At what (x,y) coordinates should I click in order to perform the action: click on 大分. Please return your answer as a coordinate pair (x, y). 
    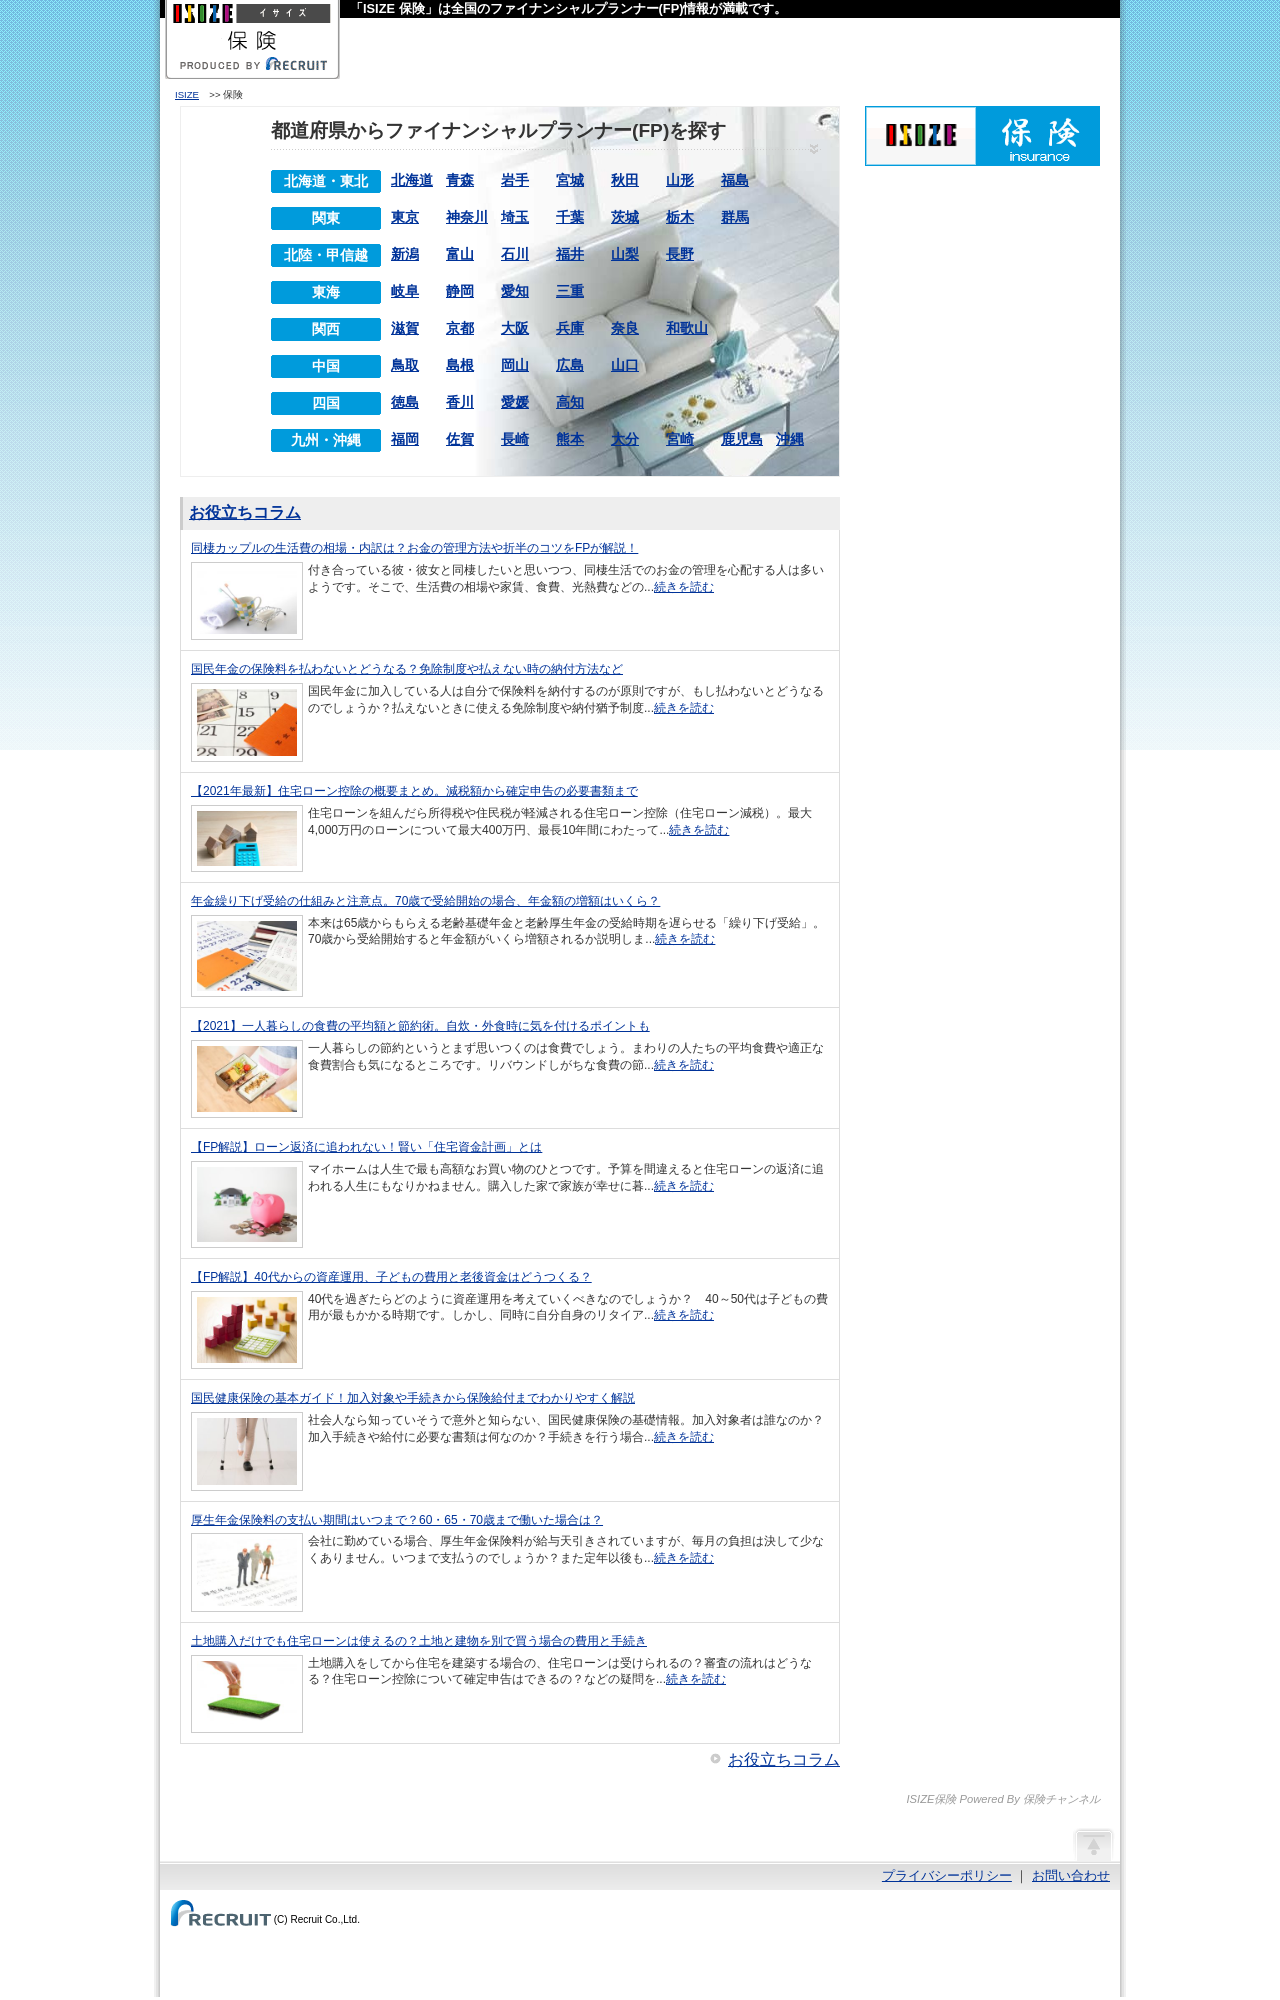
    Looking at the image, I should click on (625, 439).